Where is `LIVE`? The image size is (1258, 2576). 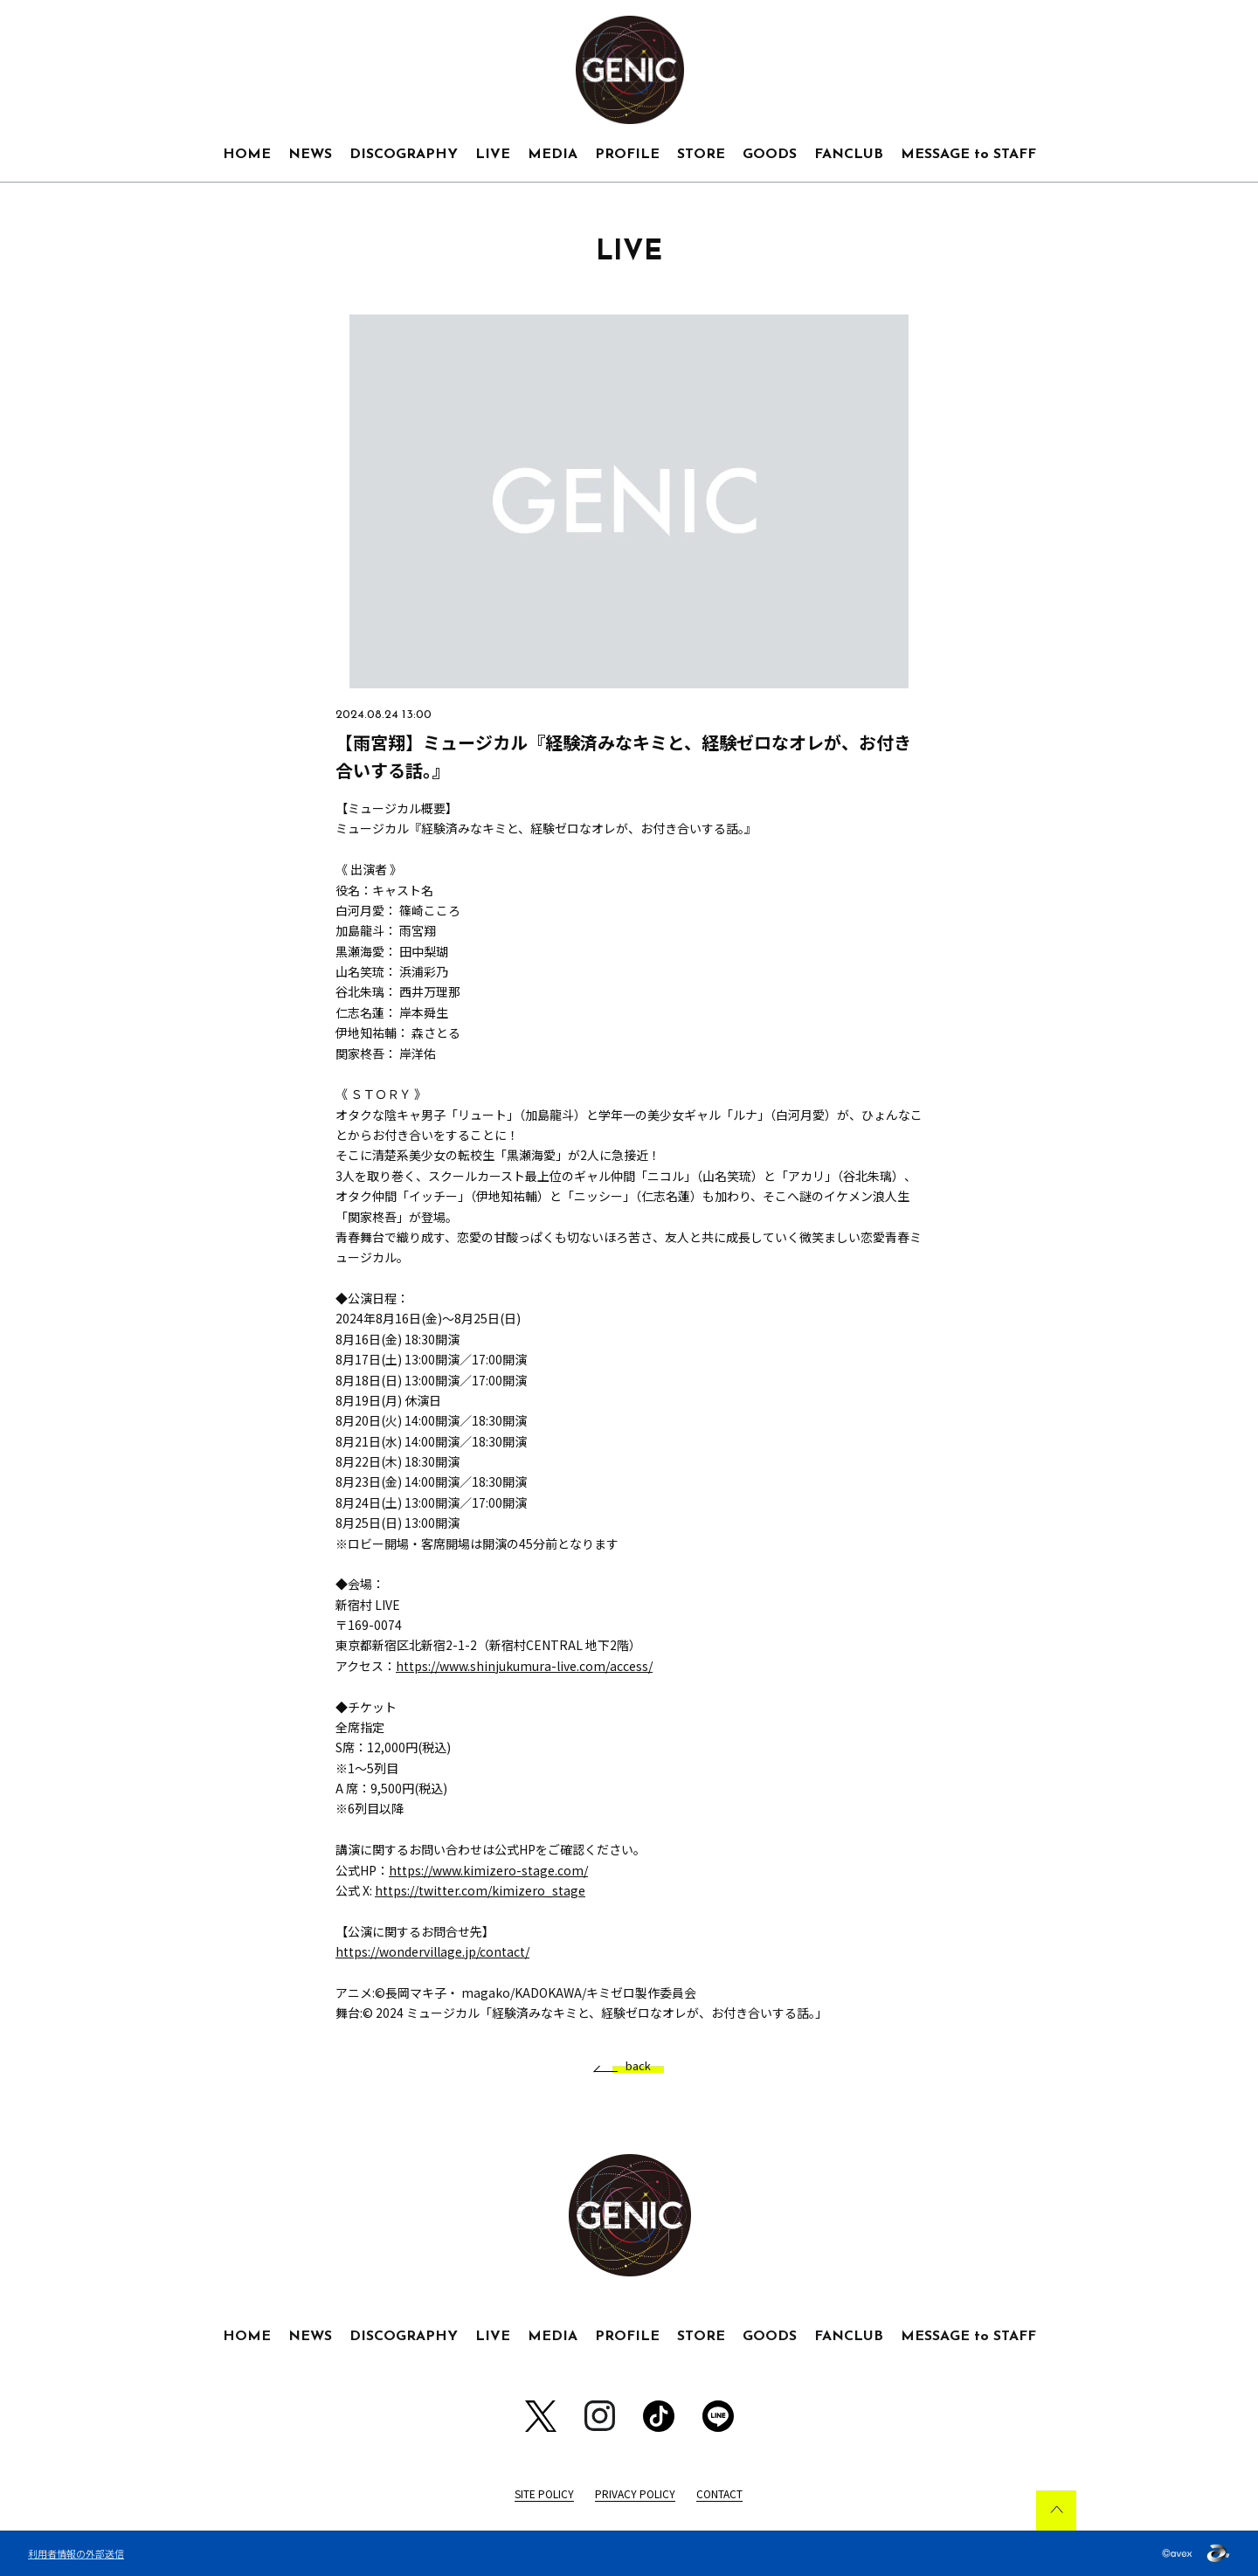 LIVE is located at coordinates (492, 155).